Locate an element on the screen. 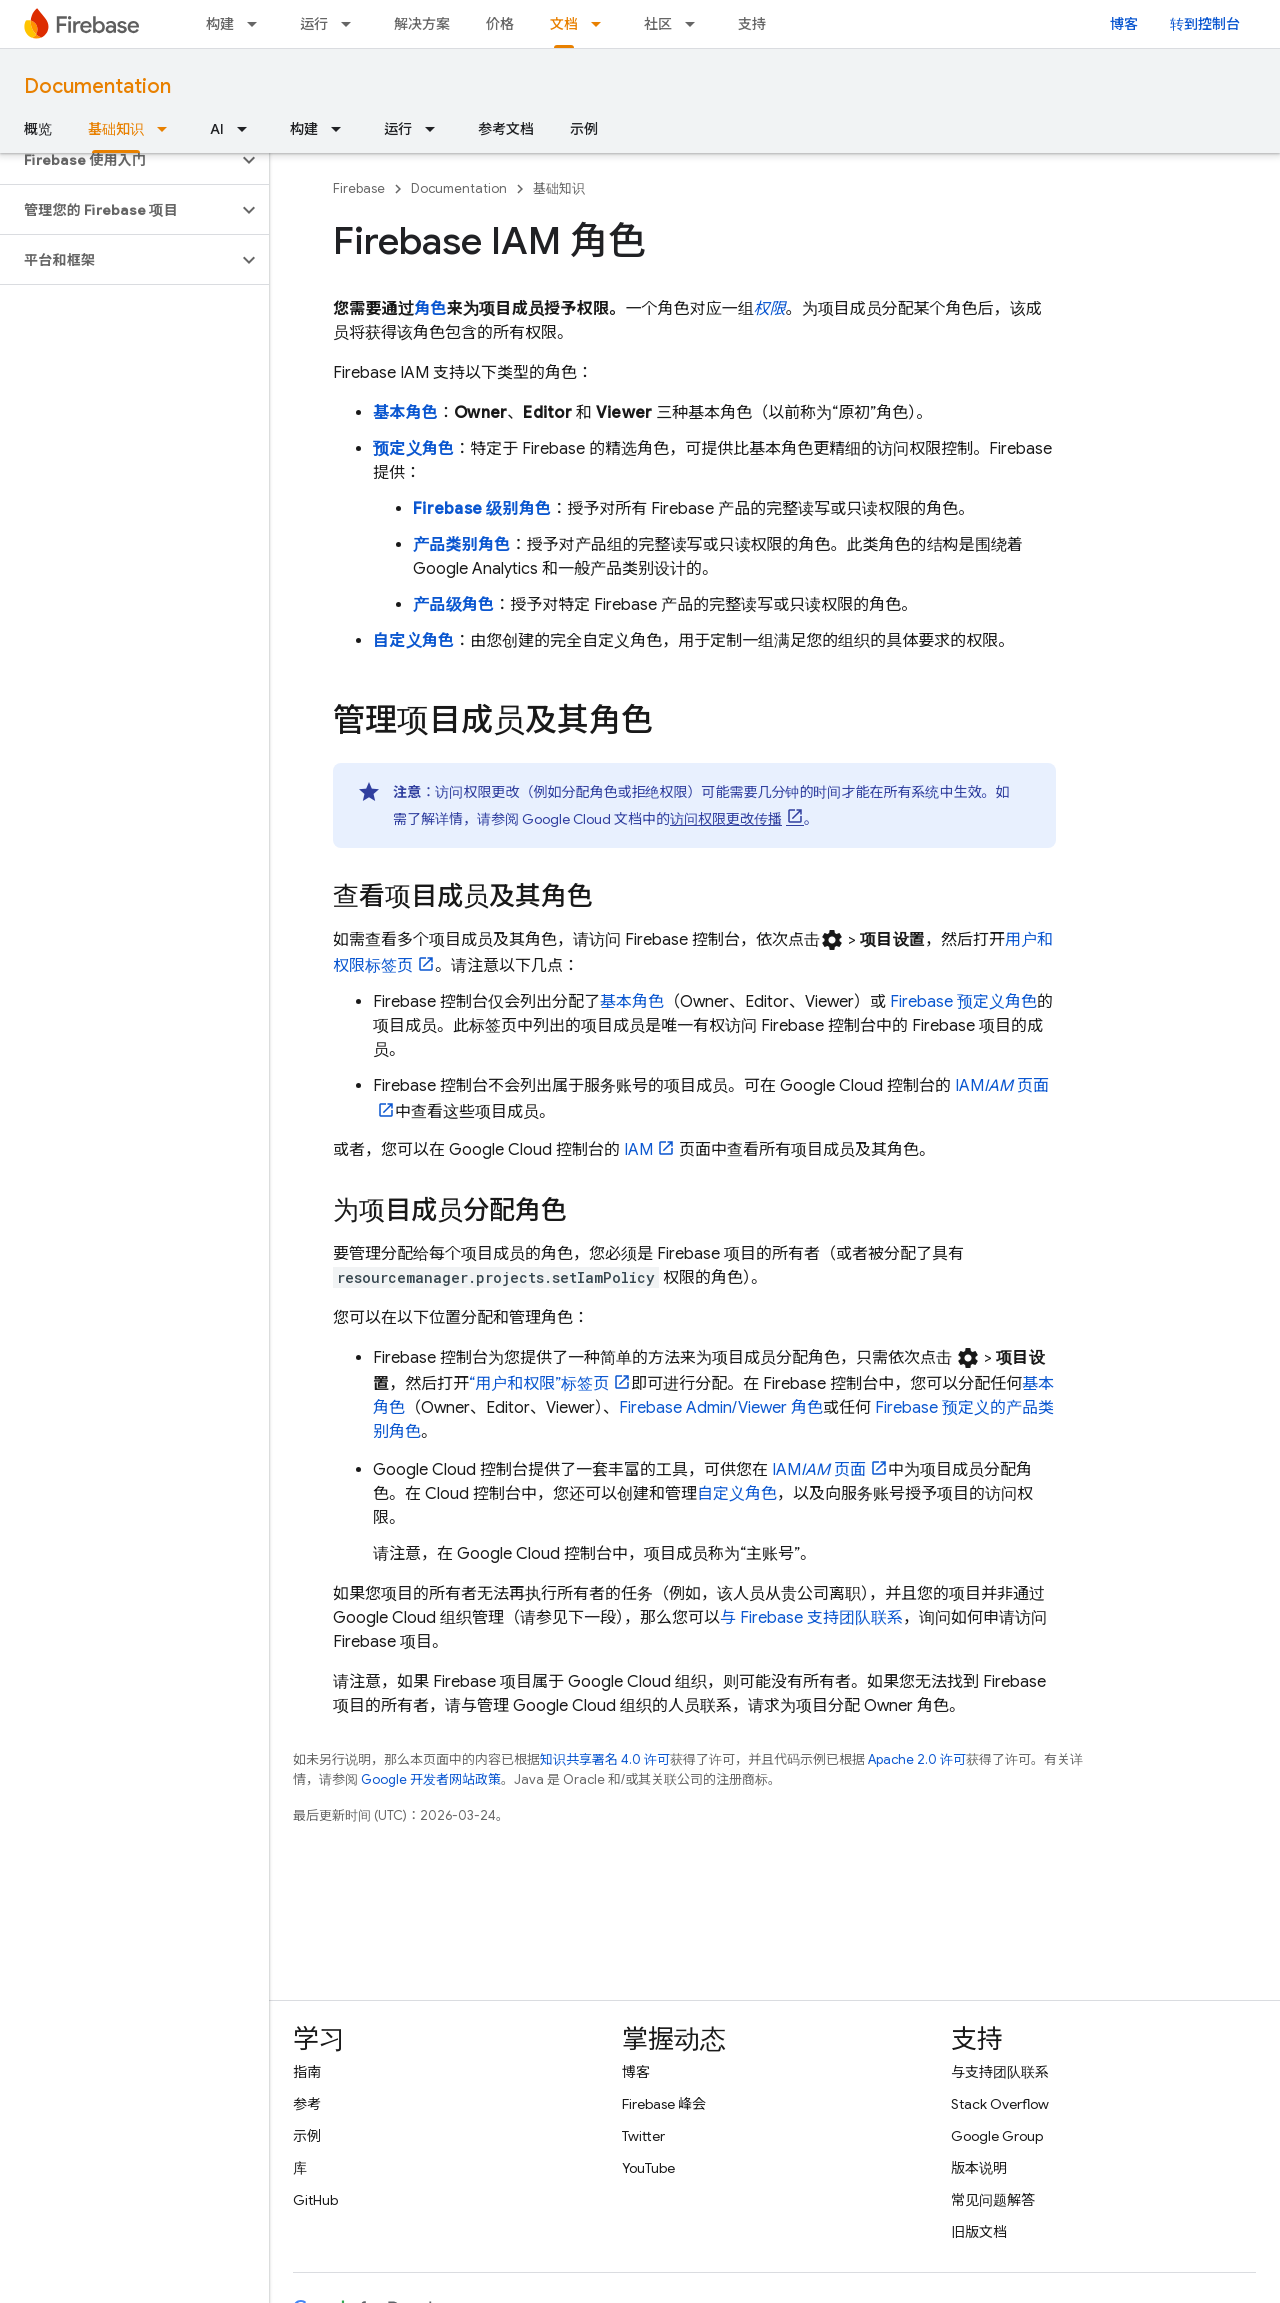 The width and height of the screenshot is (1280, 2303). Firebase 峰会 is located at coordinates (664, 2104).